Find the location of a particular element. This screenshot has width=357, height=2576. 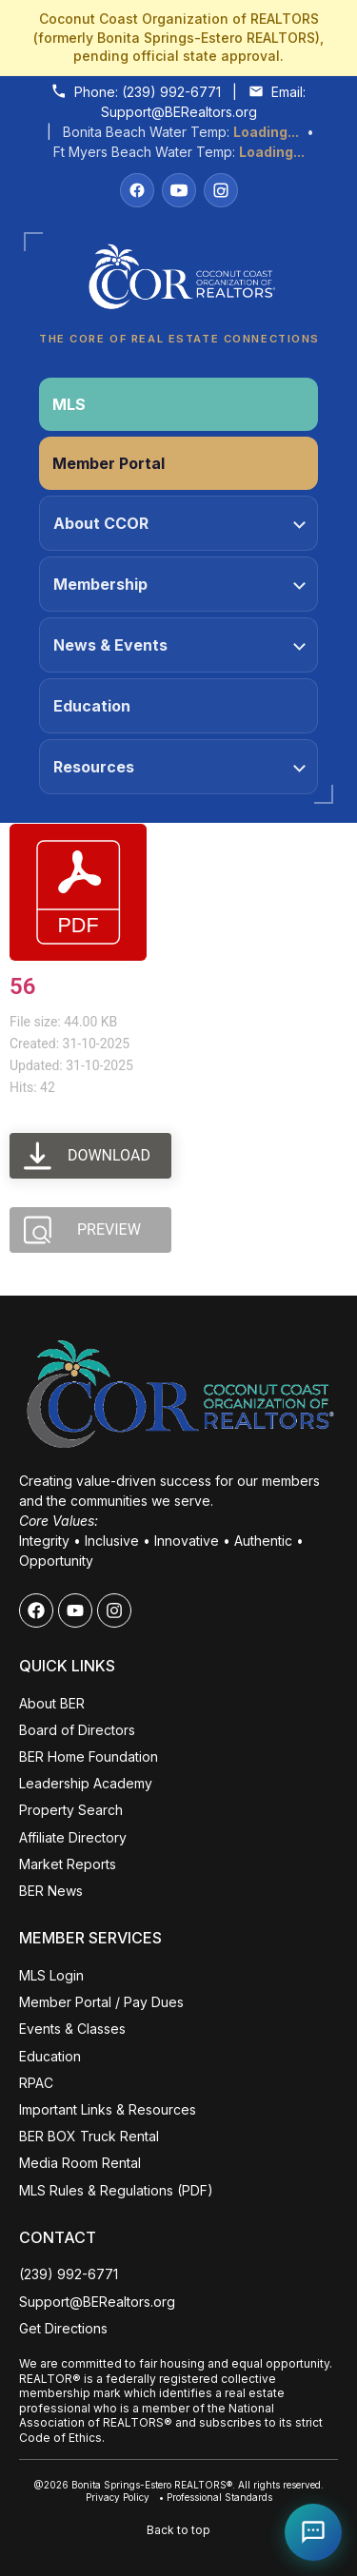

About CCOR is located at coordinates (179, 523).